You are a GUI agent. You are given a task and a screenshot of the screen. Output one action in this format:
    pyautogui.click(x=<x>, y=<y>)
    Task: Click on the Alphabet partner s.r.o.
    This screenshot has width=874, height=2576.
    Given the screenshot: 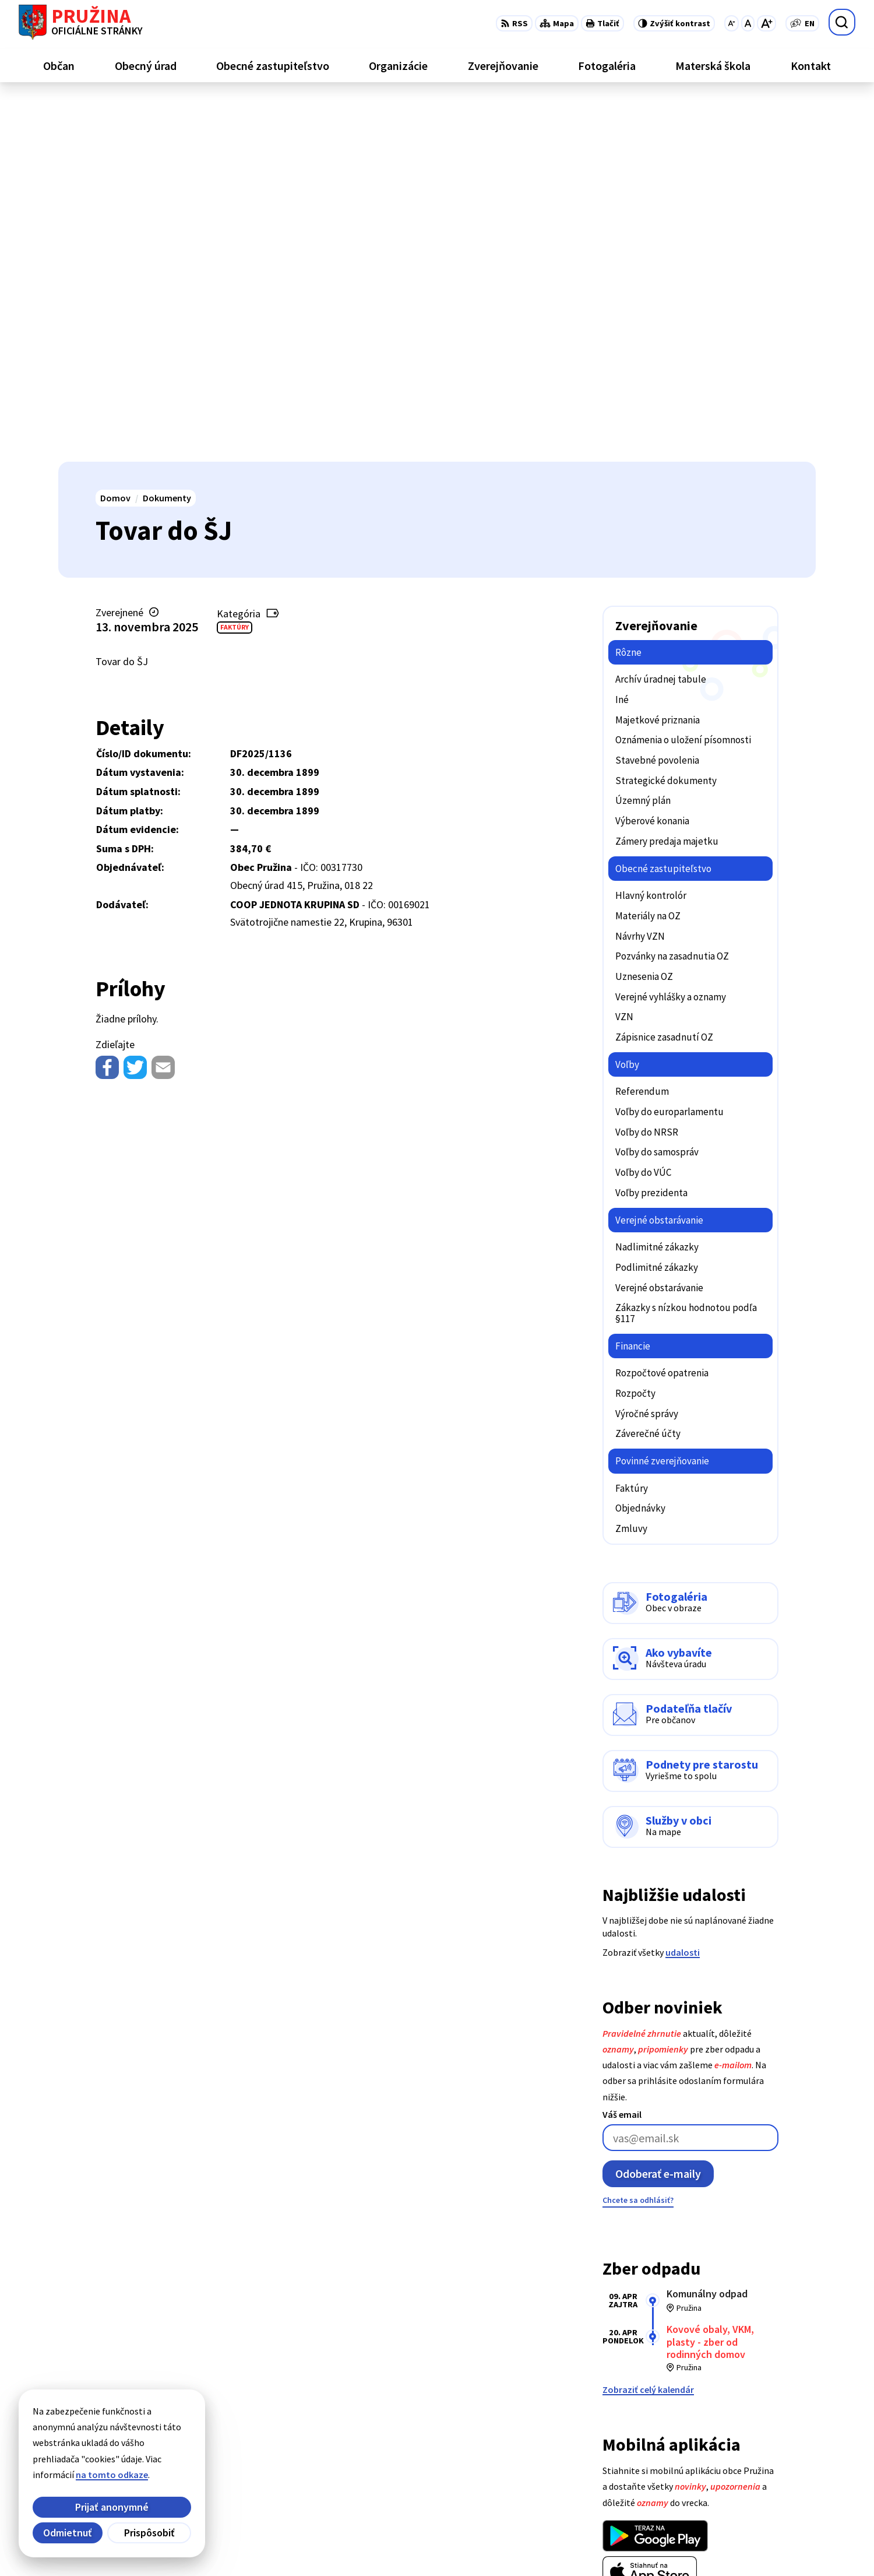 What is the action you would take?
    pyautogui.click(x=210, y=2544)
    